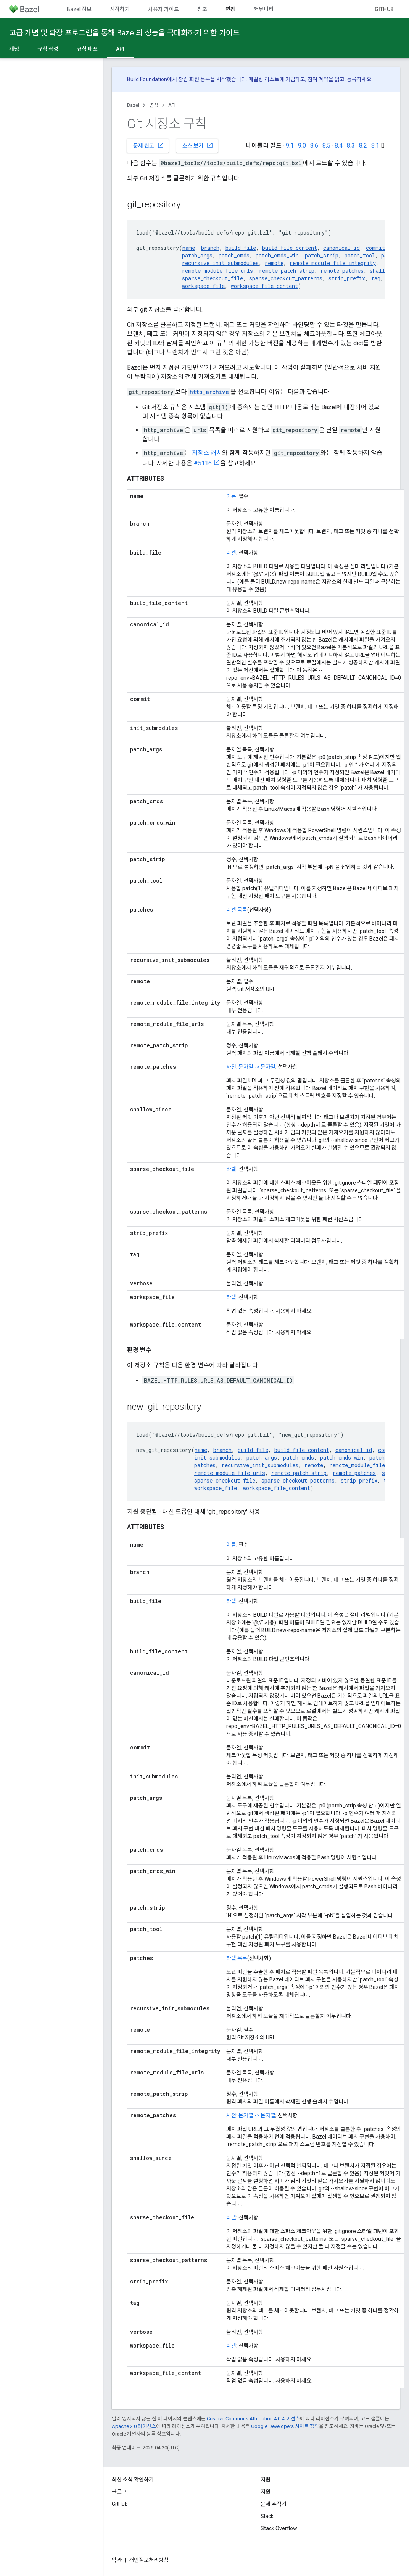  I want to click on patch_cmds, so click(234, 255).